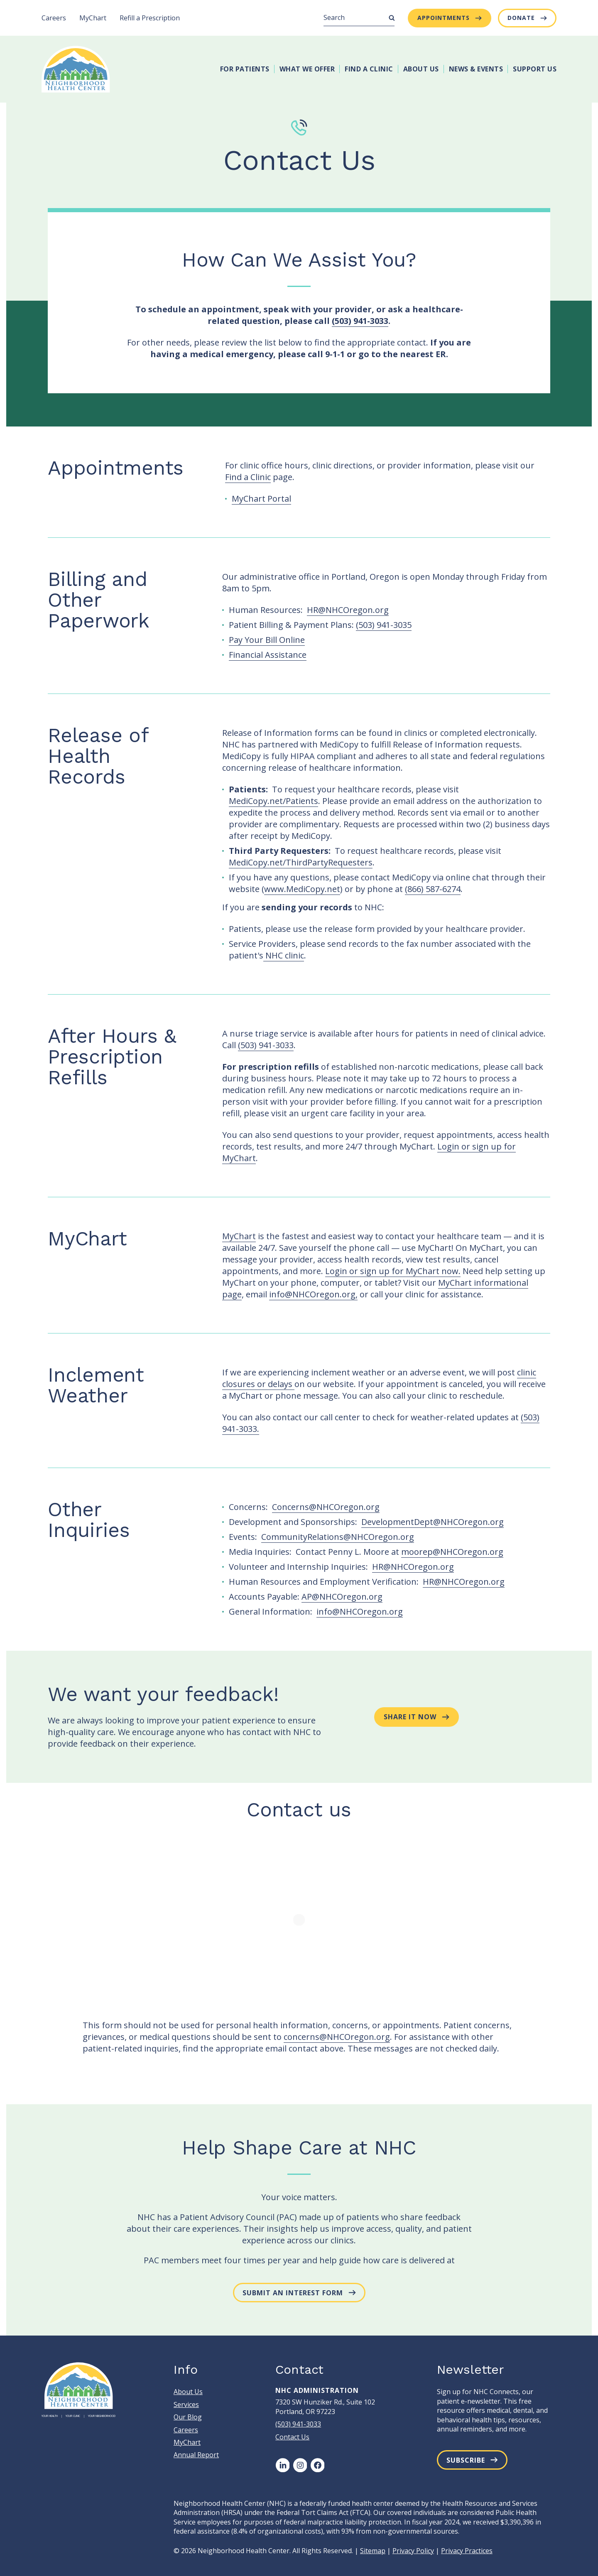 The image size is (598, 2576). I want to click on Support Us, so click(534, 69).